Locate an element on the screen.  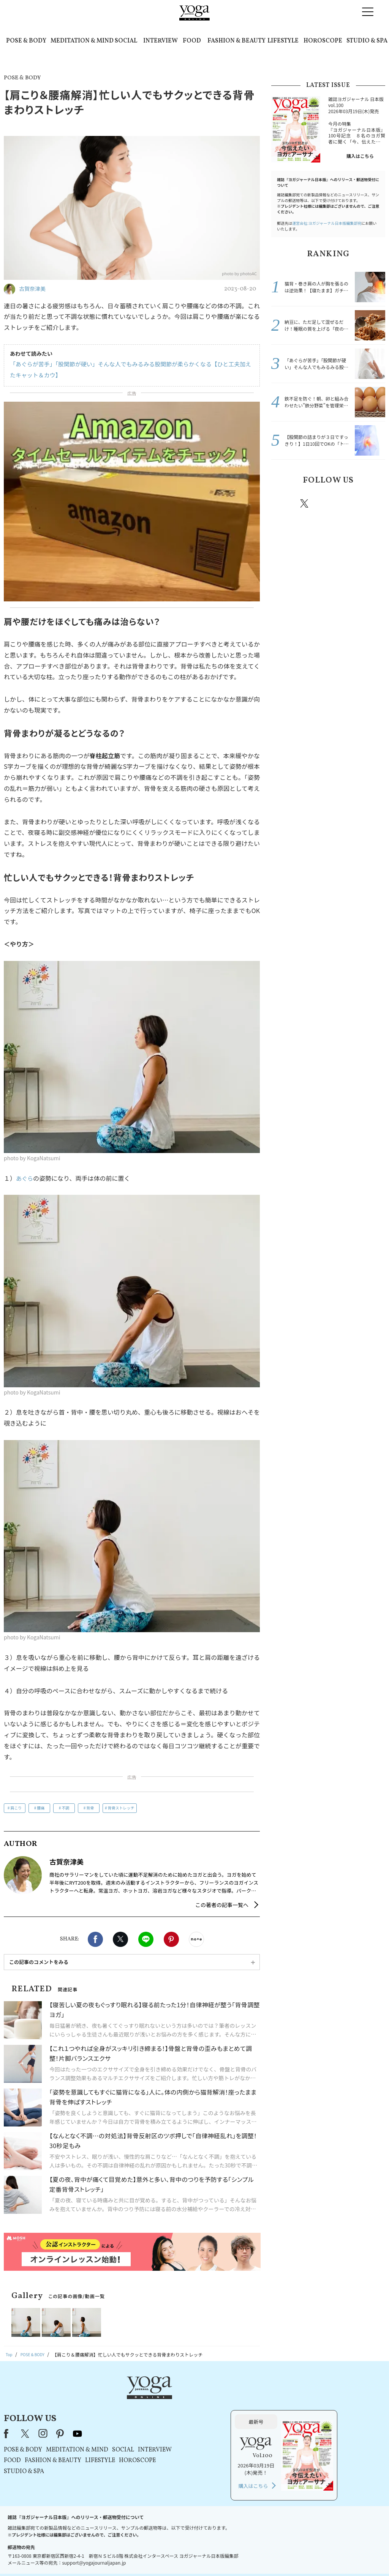
X（旧Twitter） is located at coordinates (121, 2400).